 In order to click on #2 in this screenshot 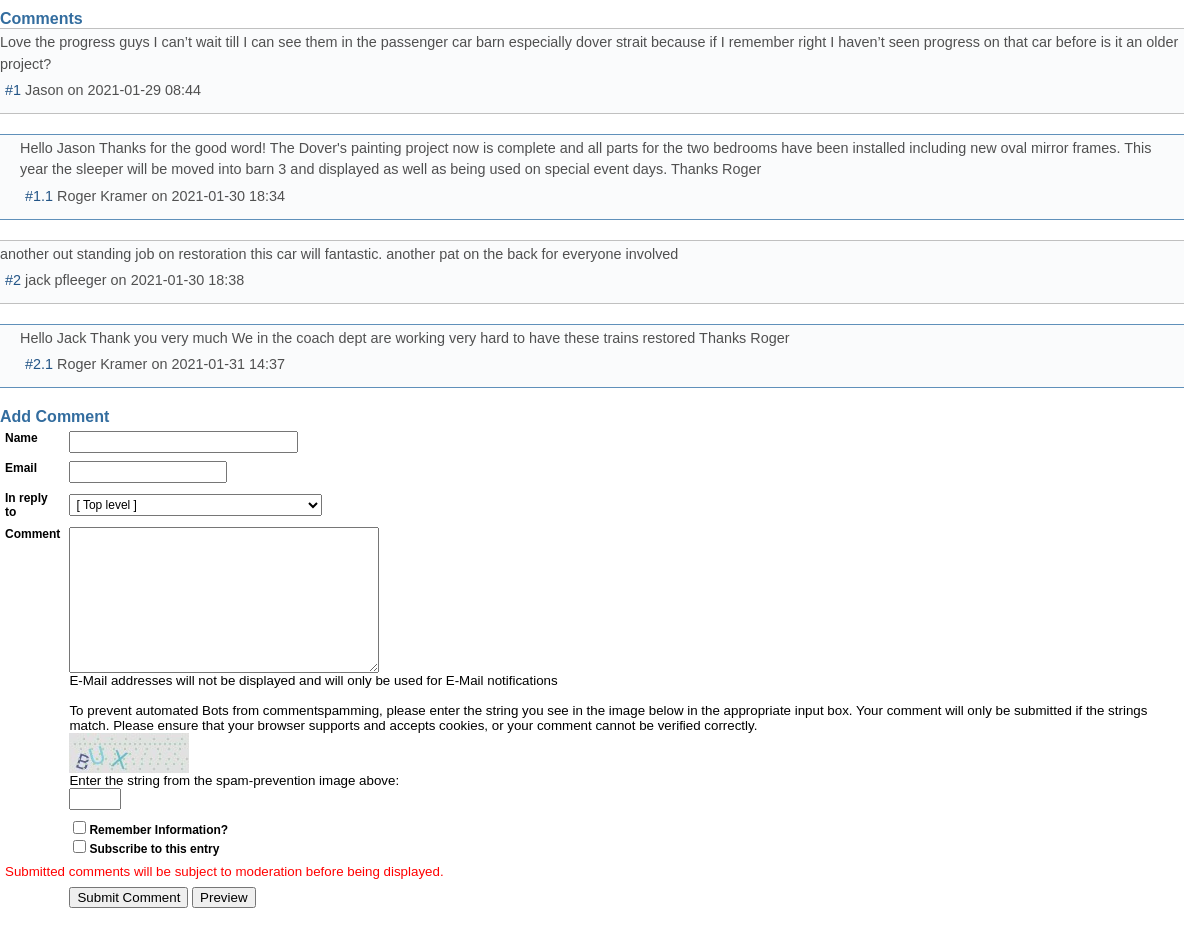, I will do `click(13, 280)`.